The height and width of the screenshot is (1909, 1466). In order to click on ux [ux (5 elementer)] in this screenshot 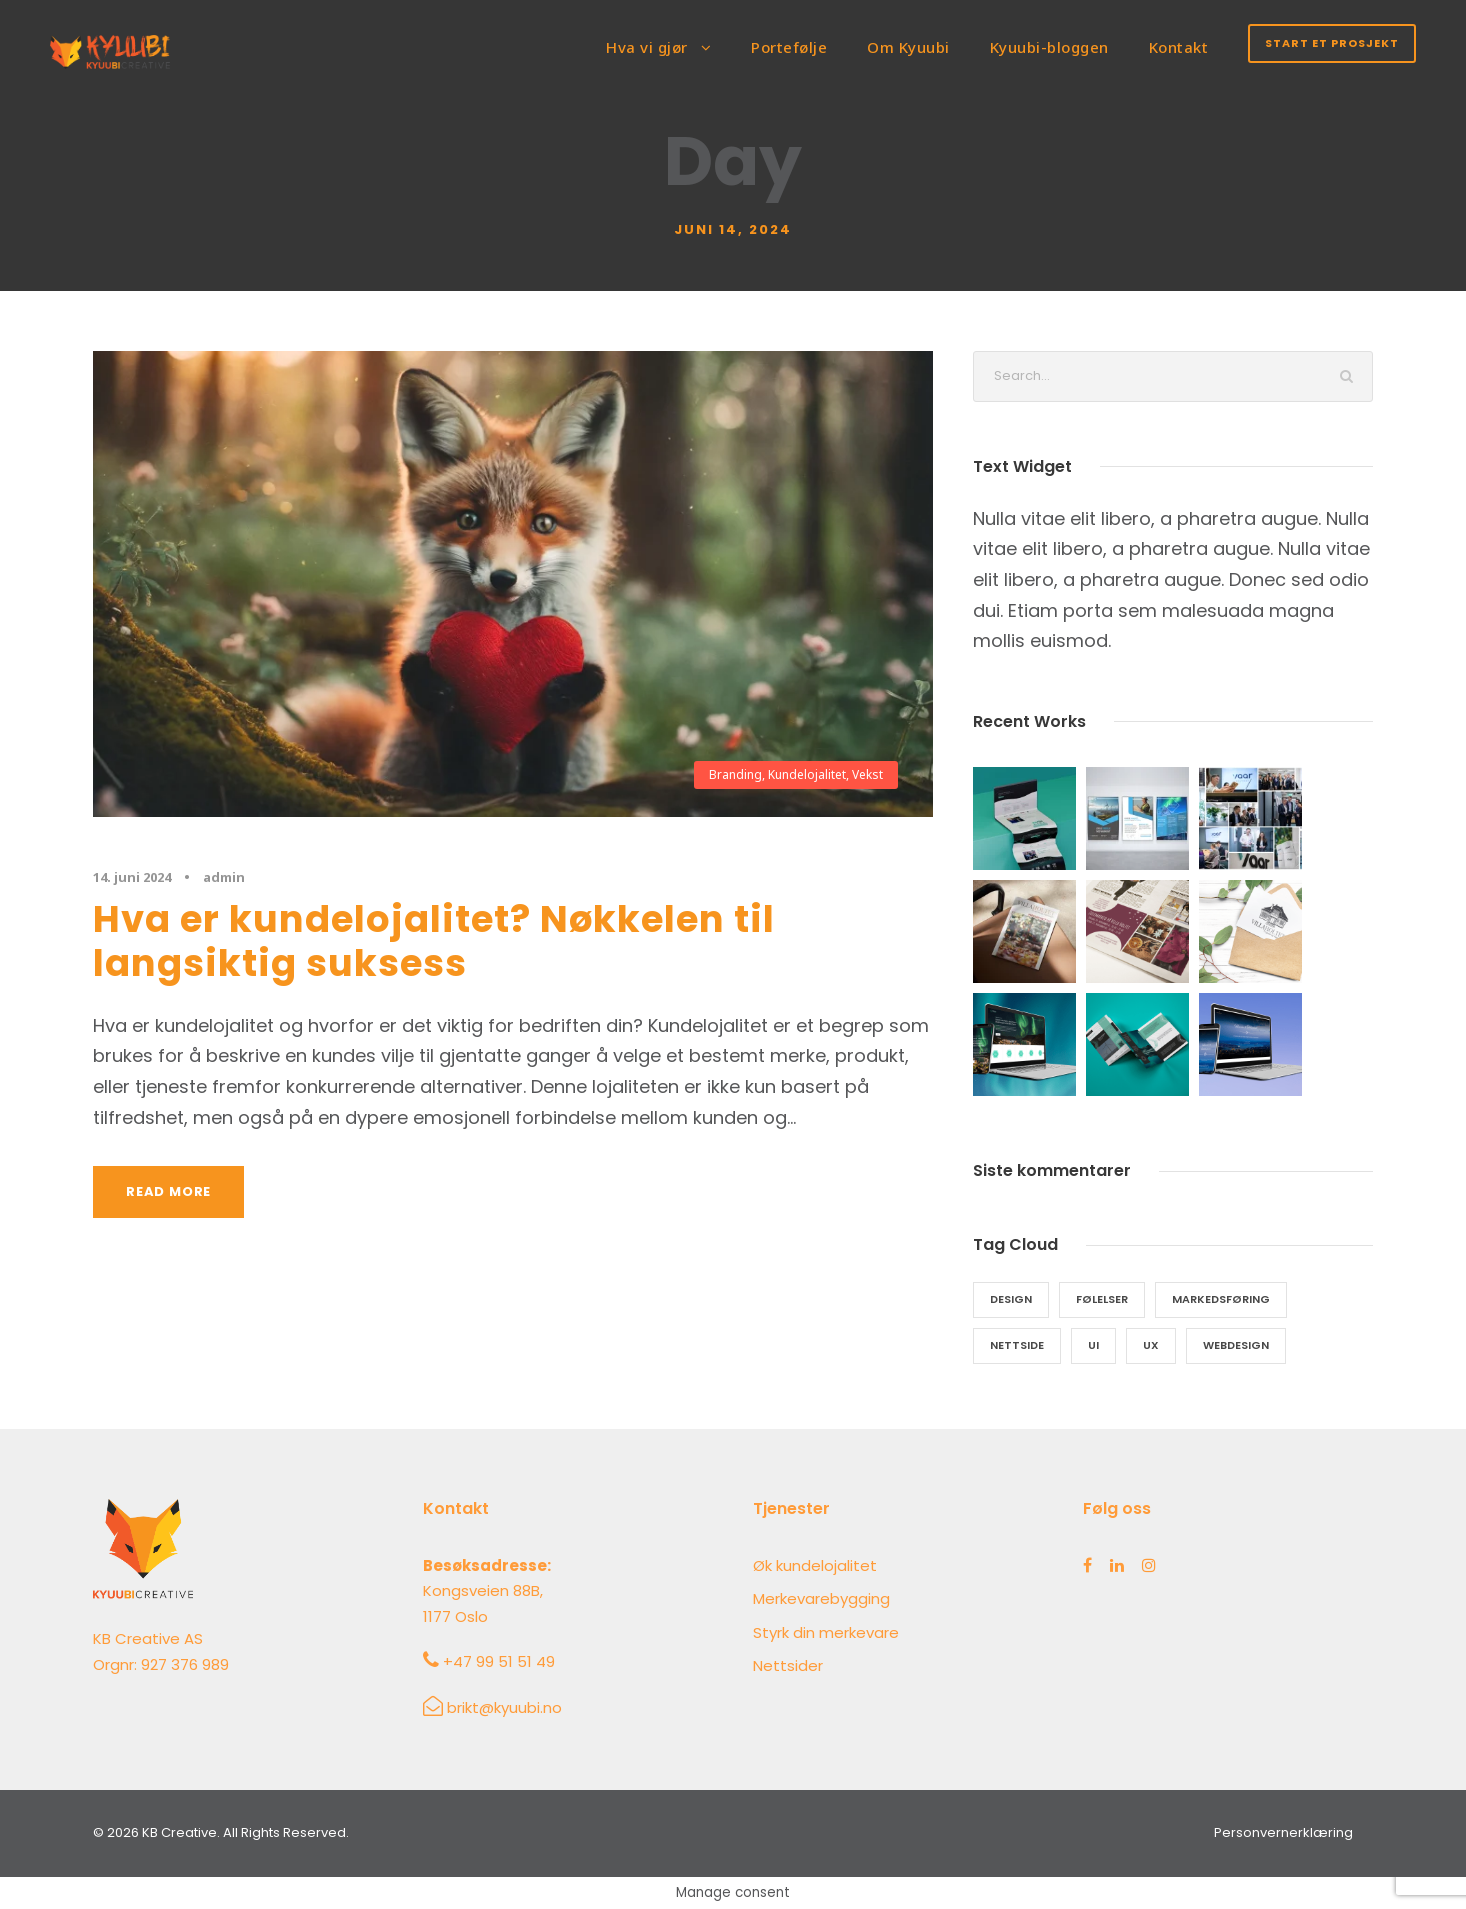, I will do `click(1151, 1345)`.